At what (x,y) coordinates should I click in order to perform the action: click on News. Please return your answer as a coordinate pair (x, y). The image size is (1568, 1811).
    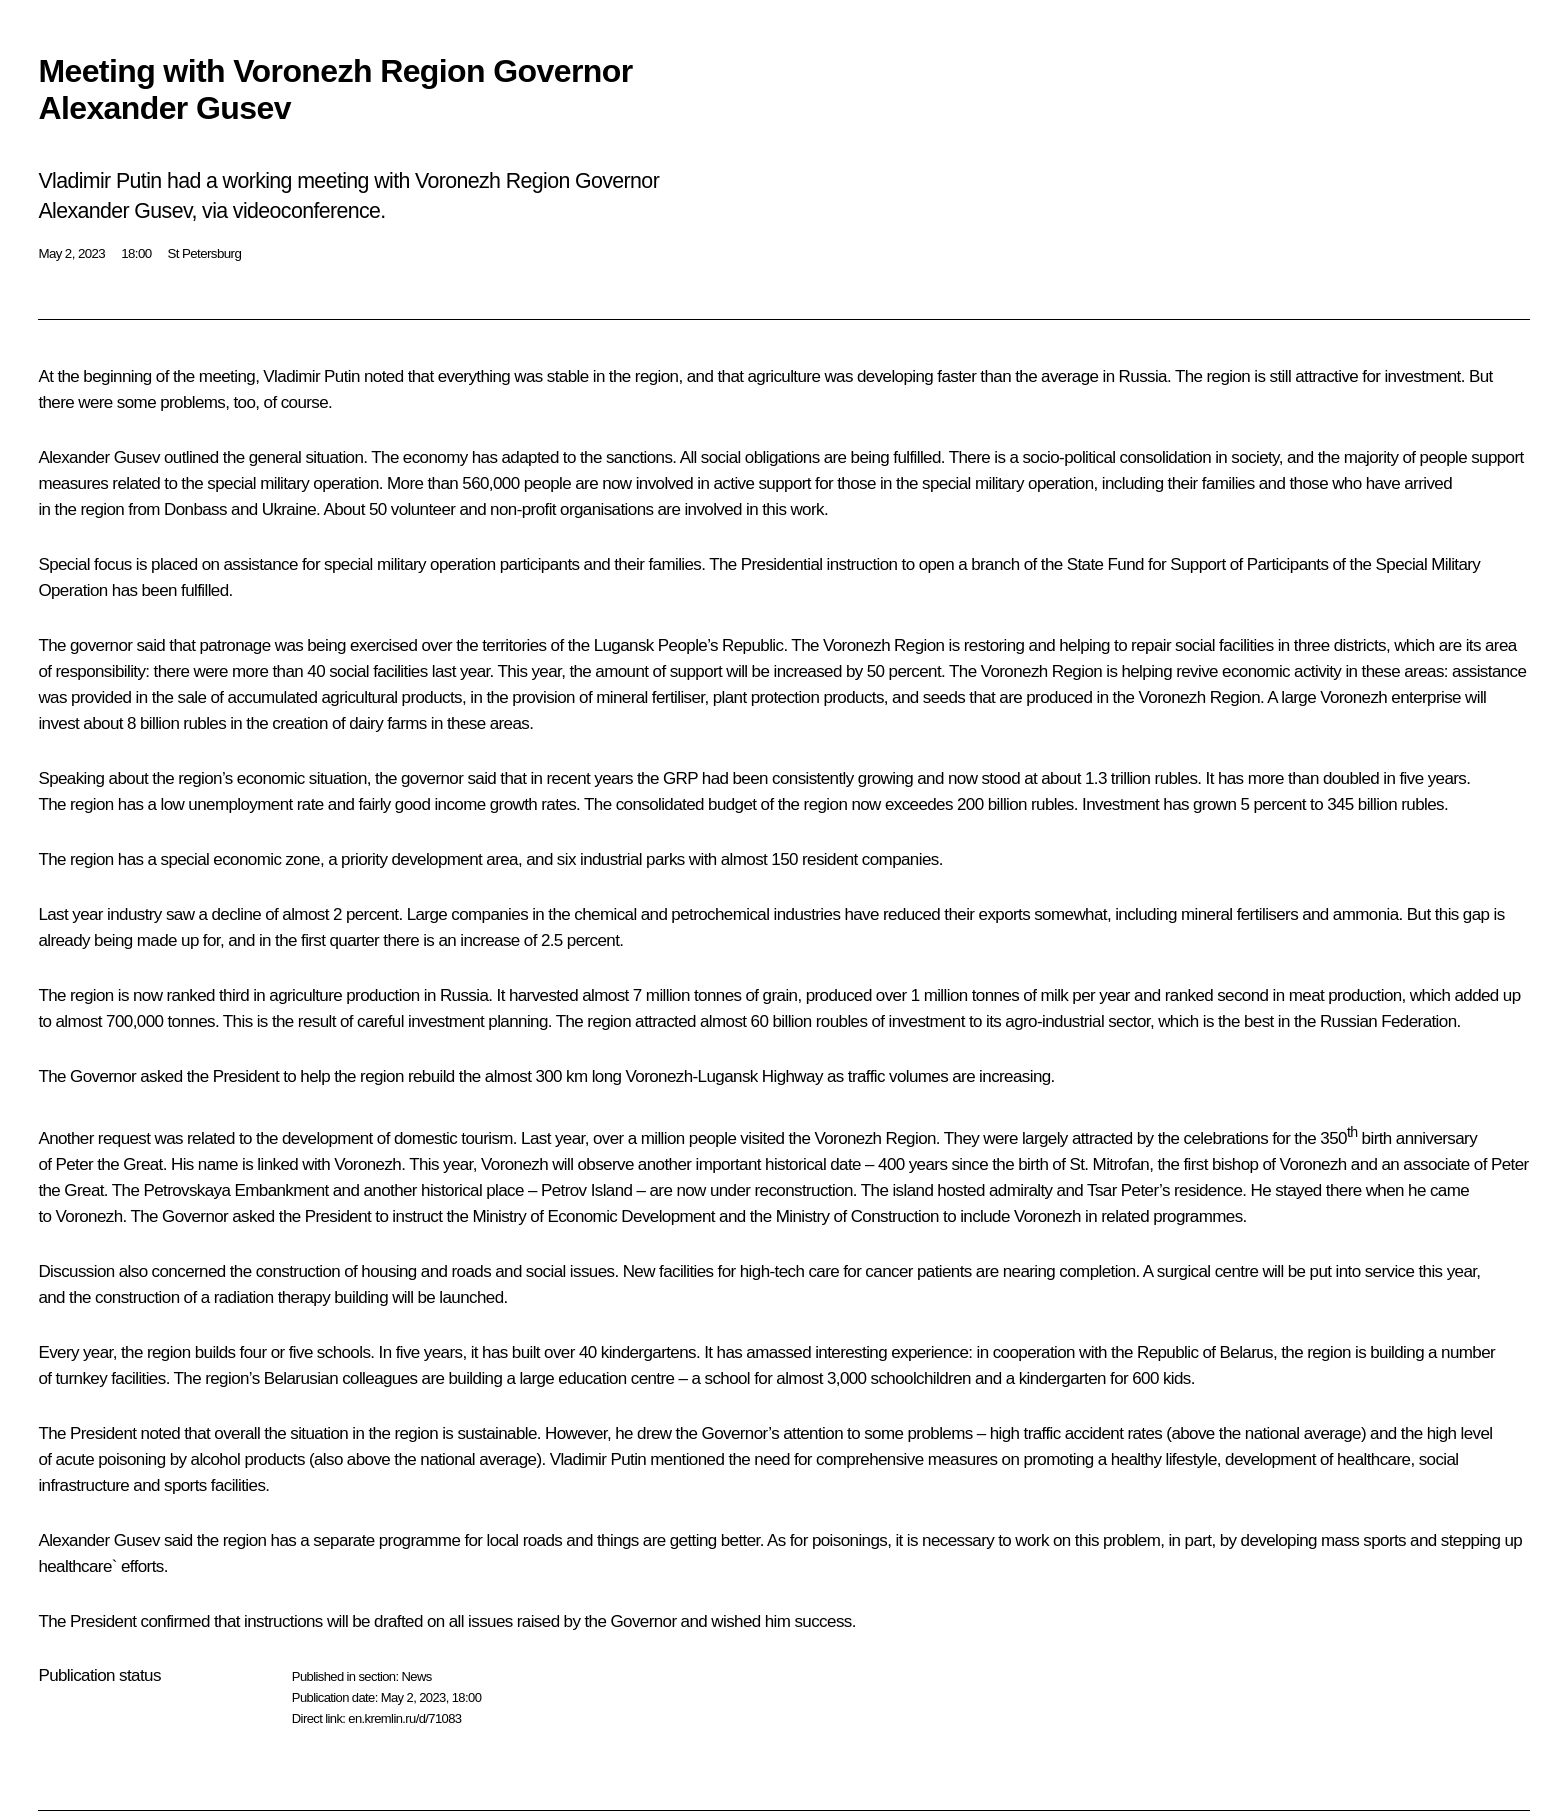
    Looking at the image, I should click on (416, 1676).